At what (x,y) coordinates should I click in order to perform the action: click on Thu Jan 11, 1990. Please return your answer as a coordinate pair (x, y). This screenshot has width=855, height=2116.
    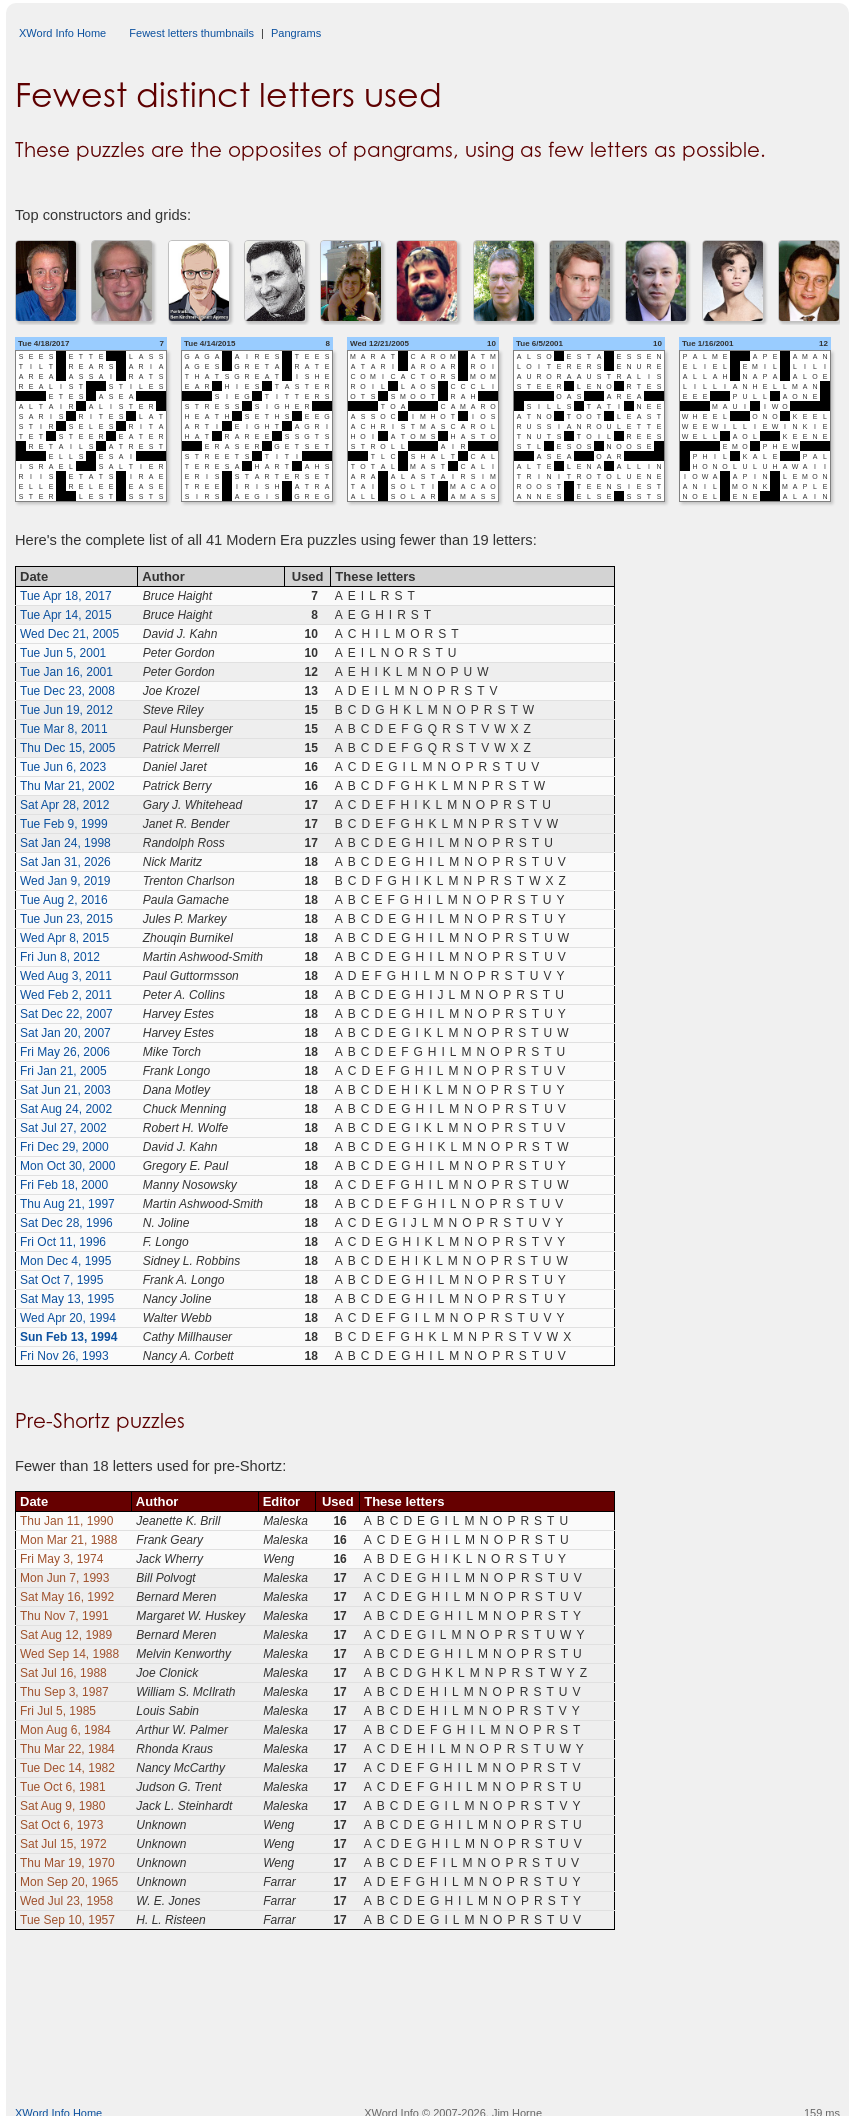
    Looking at the image, I should click on (66, 1521).